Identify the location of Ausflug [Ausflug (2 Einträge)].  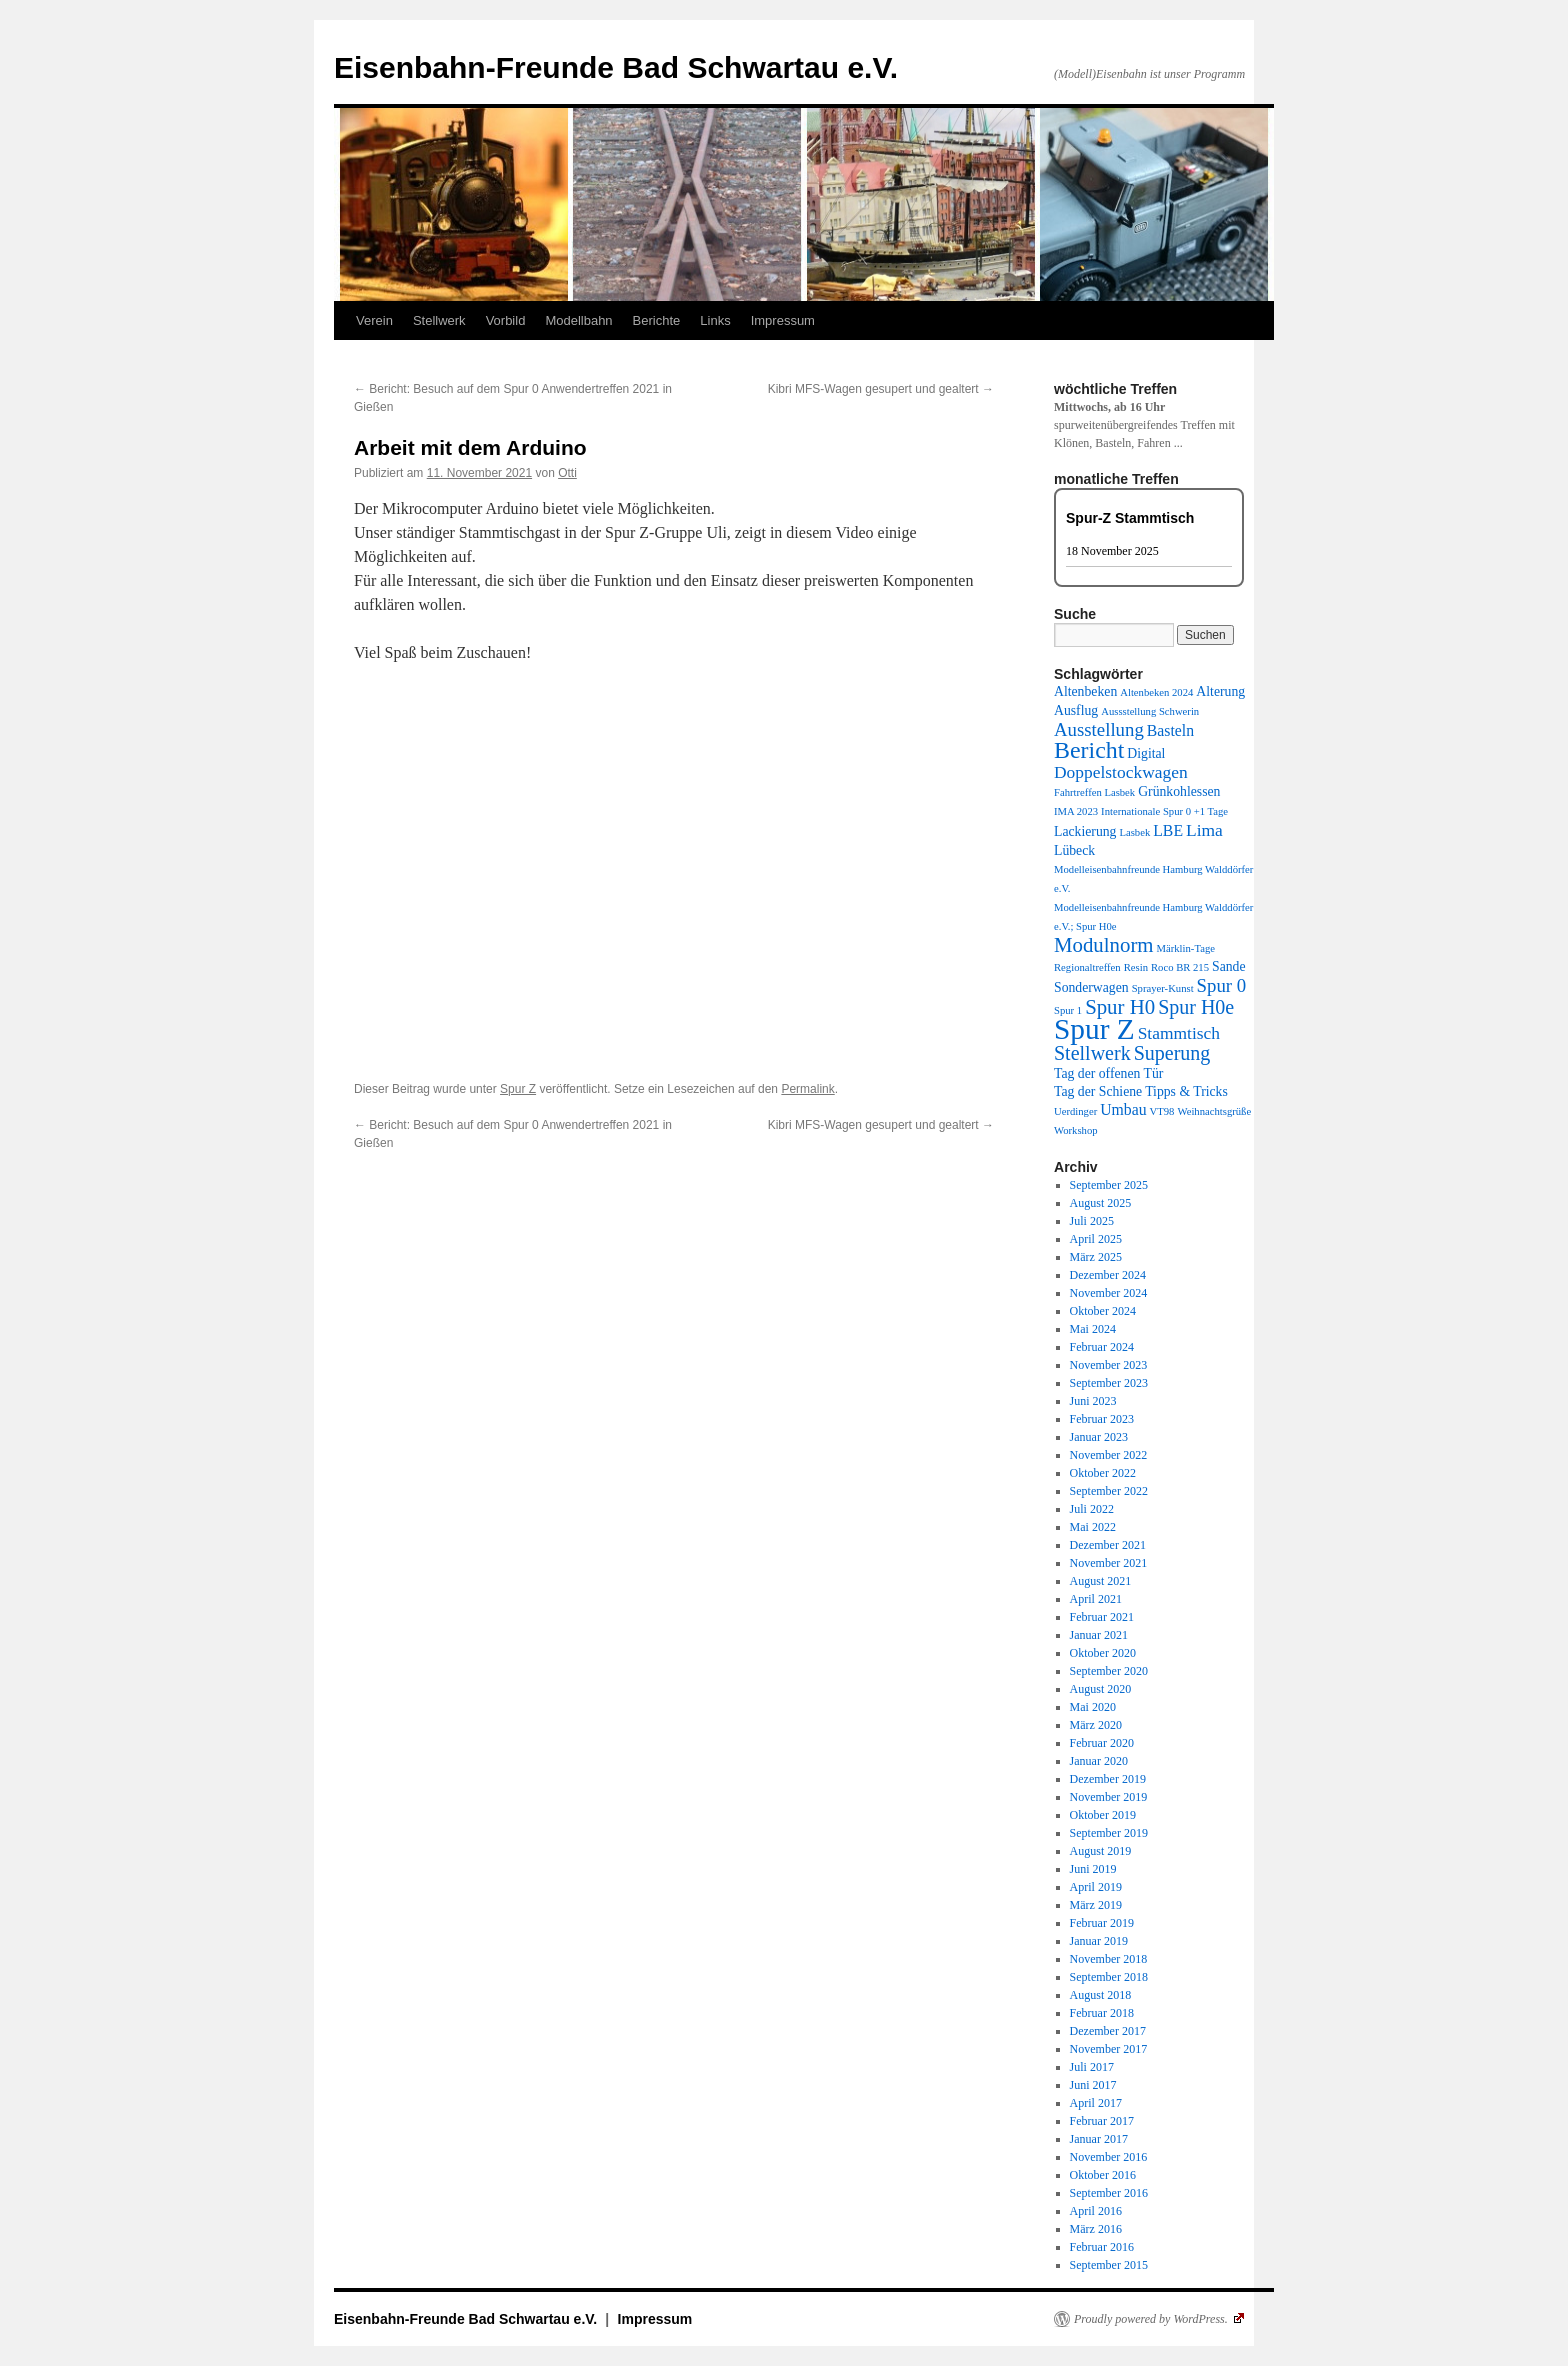
(1076, 710).